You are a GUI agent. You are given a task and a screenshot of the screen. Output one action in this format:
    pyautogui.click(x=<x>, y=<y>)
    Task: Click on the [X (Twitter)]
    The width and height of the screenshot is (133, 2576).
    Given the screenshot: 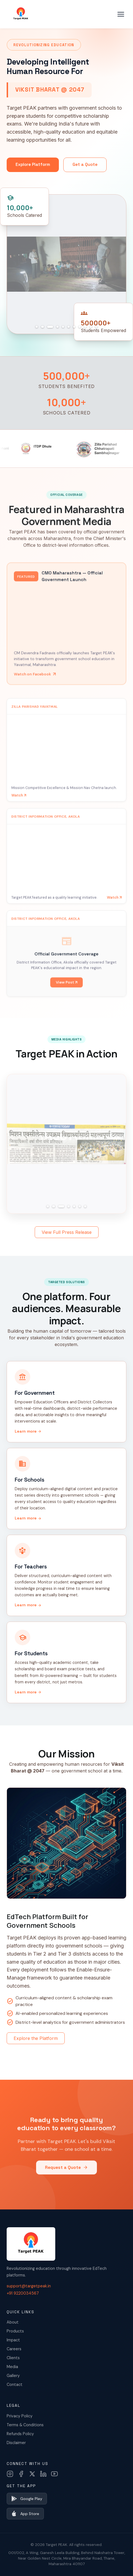 What is the action you would take?
    pyautogui.click(x=32, y=2474)
    